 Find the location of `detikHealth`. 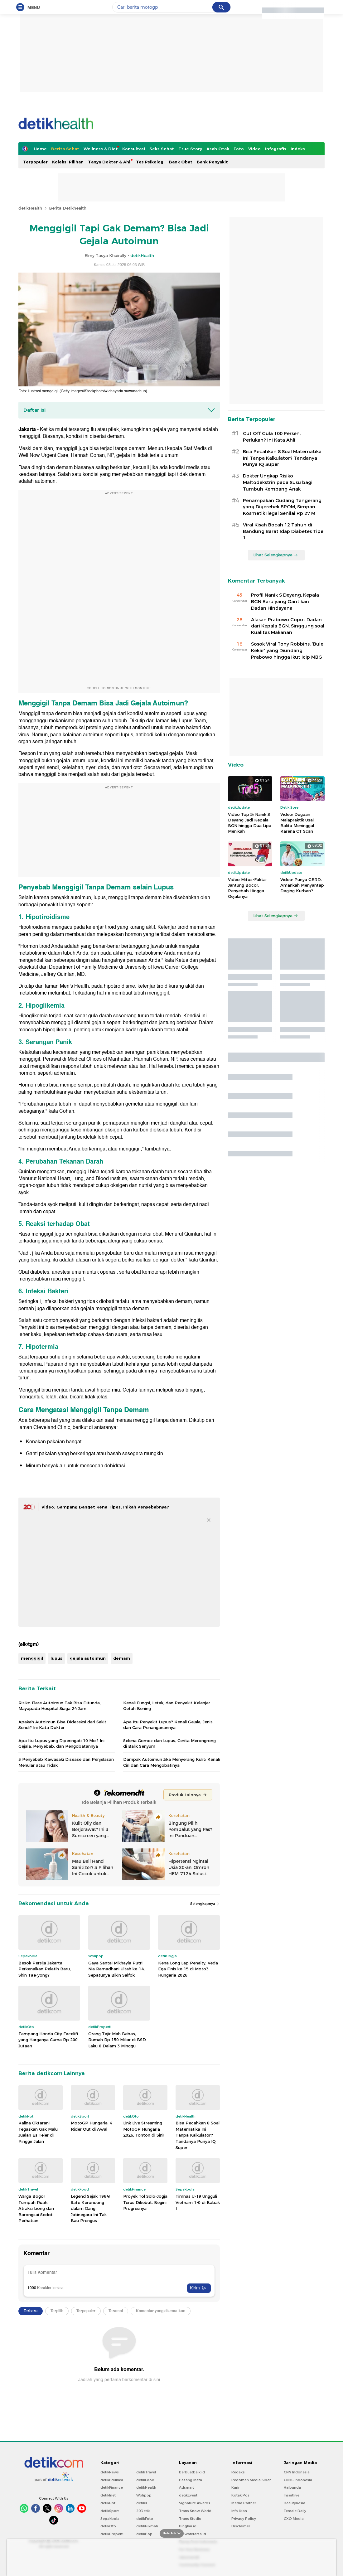

detikHealth is located at coordinates (30, 208).